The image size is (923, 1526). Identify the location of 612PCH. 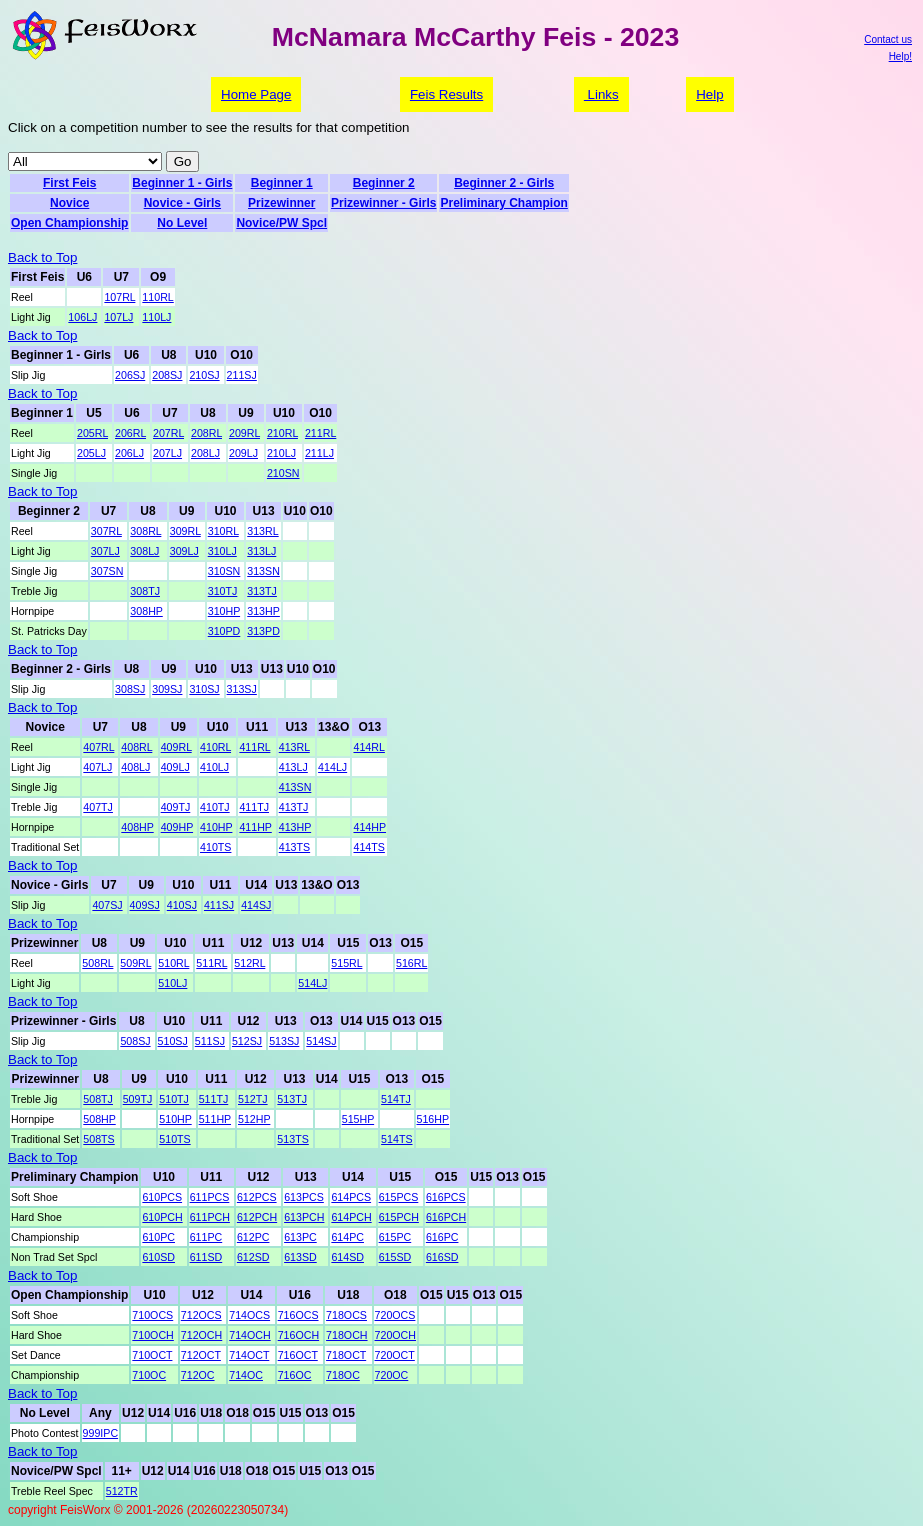
(257, 1217).